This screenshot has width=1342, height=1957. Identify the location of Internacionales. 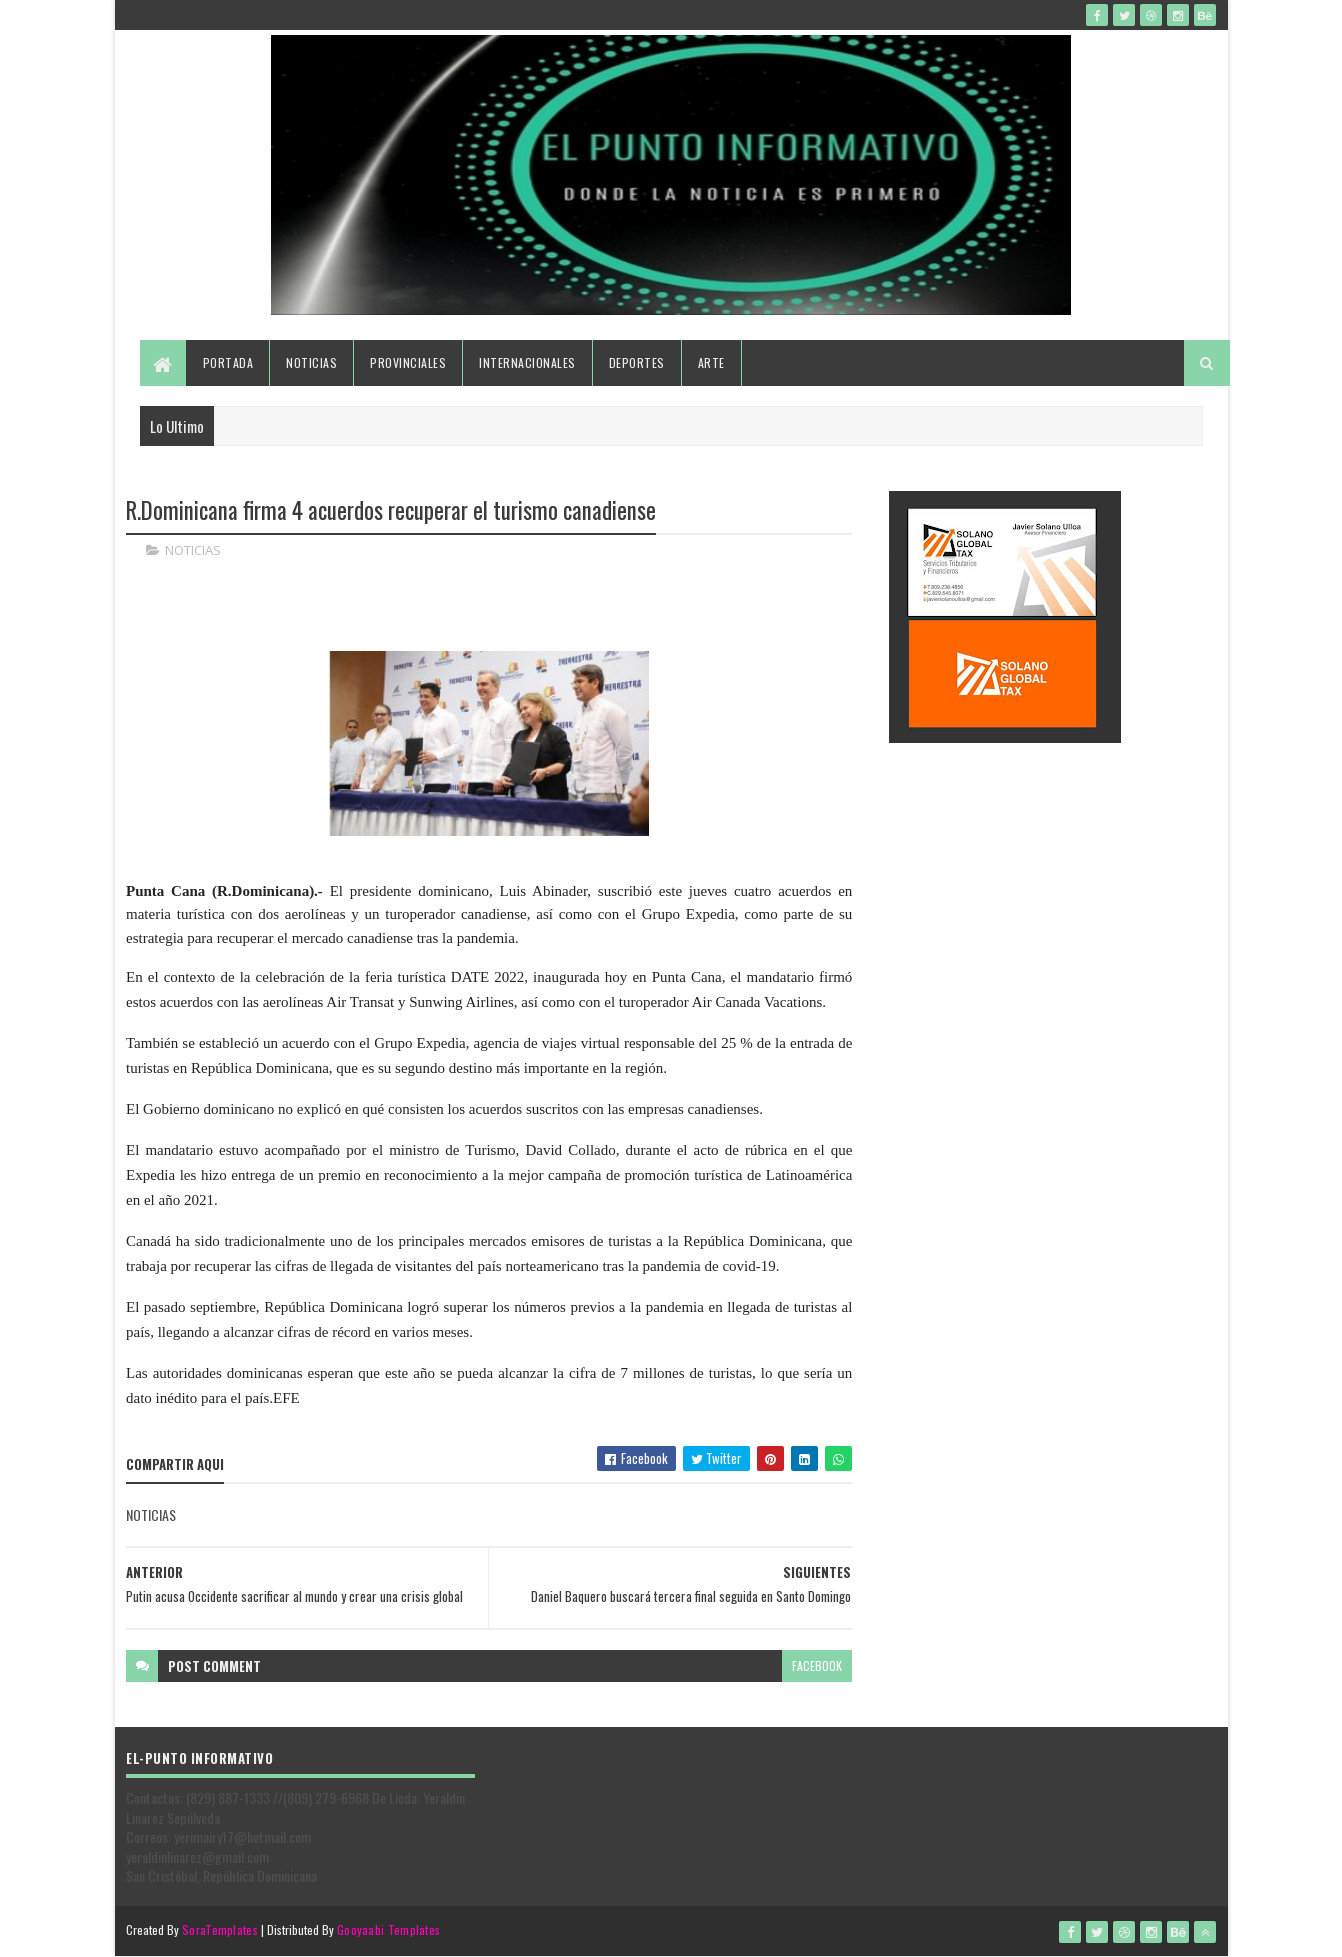
(527, 362).